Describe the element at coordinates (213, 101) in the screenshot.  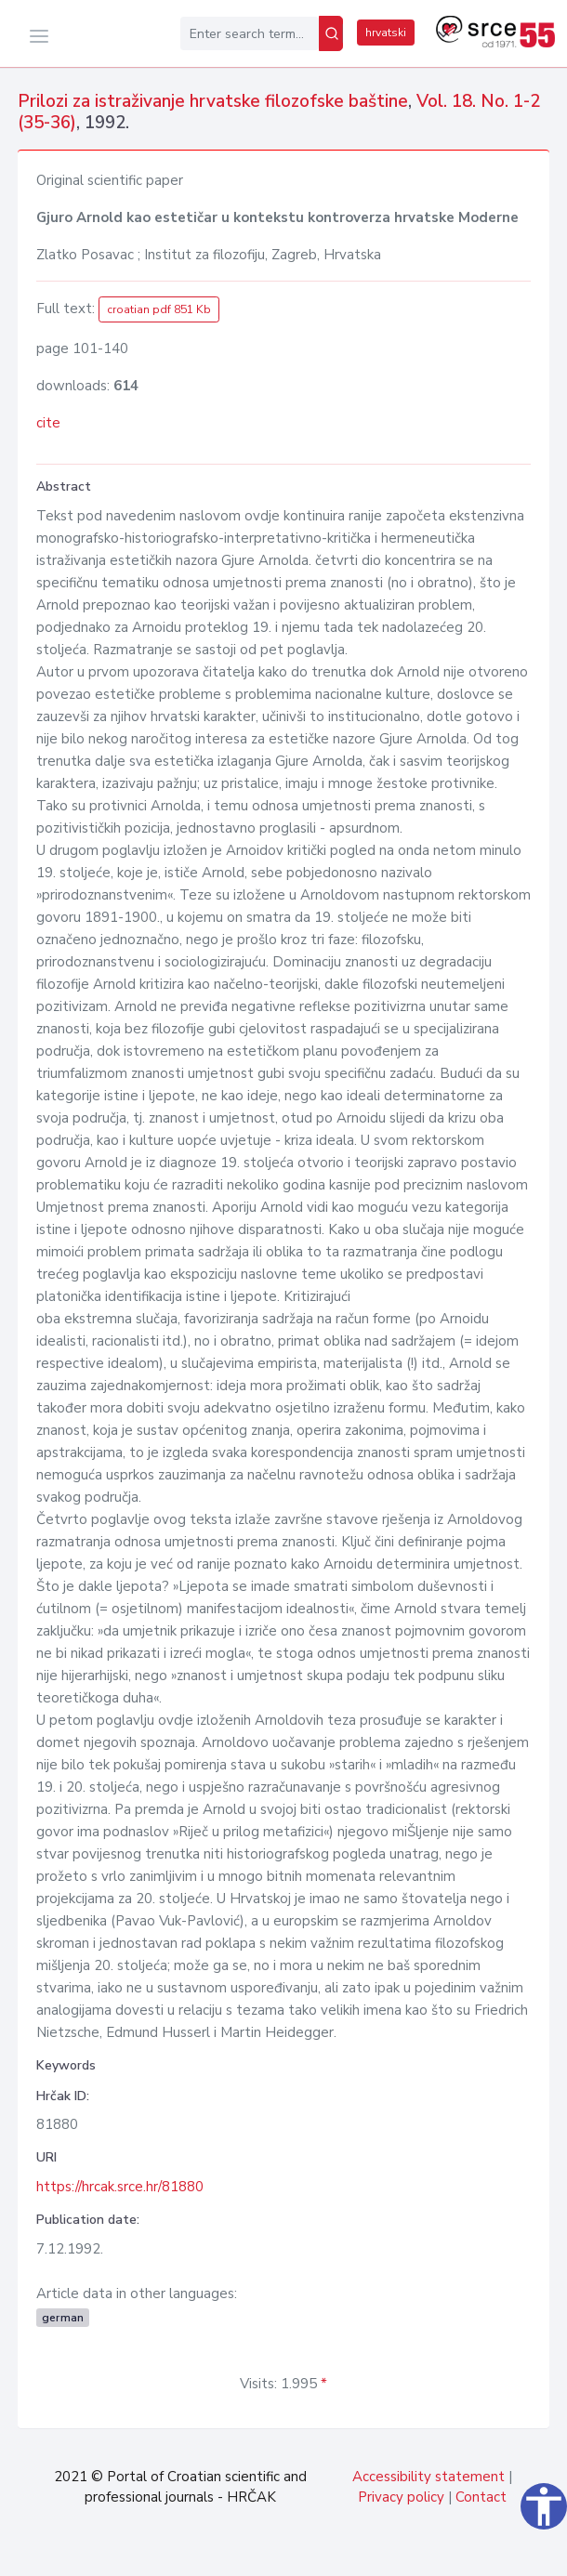
I see `Prilozi za istraživanje hrvatske filozofske baštine` at that location.